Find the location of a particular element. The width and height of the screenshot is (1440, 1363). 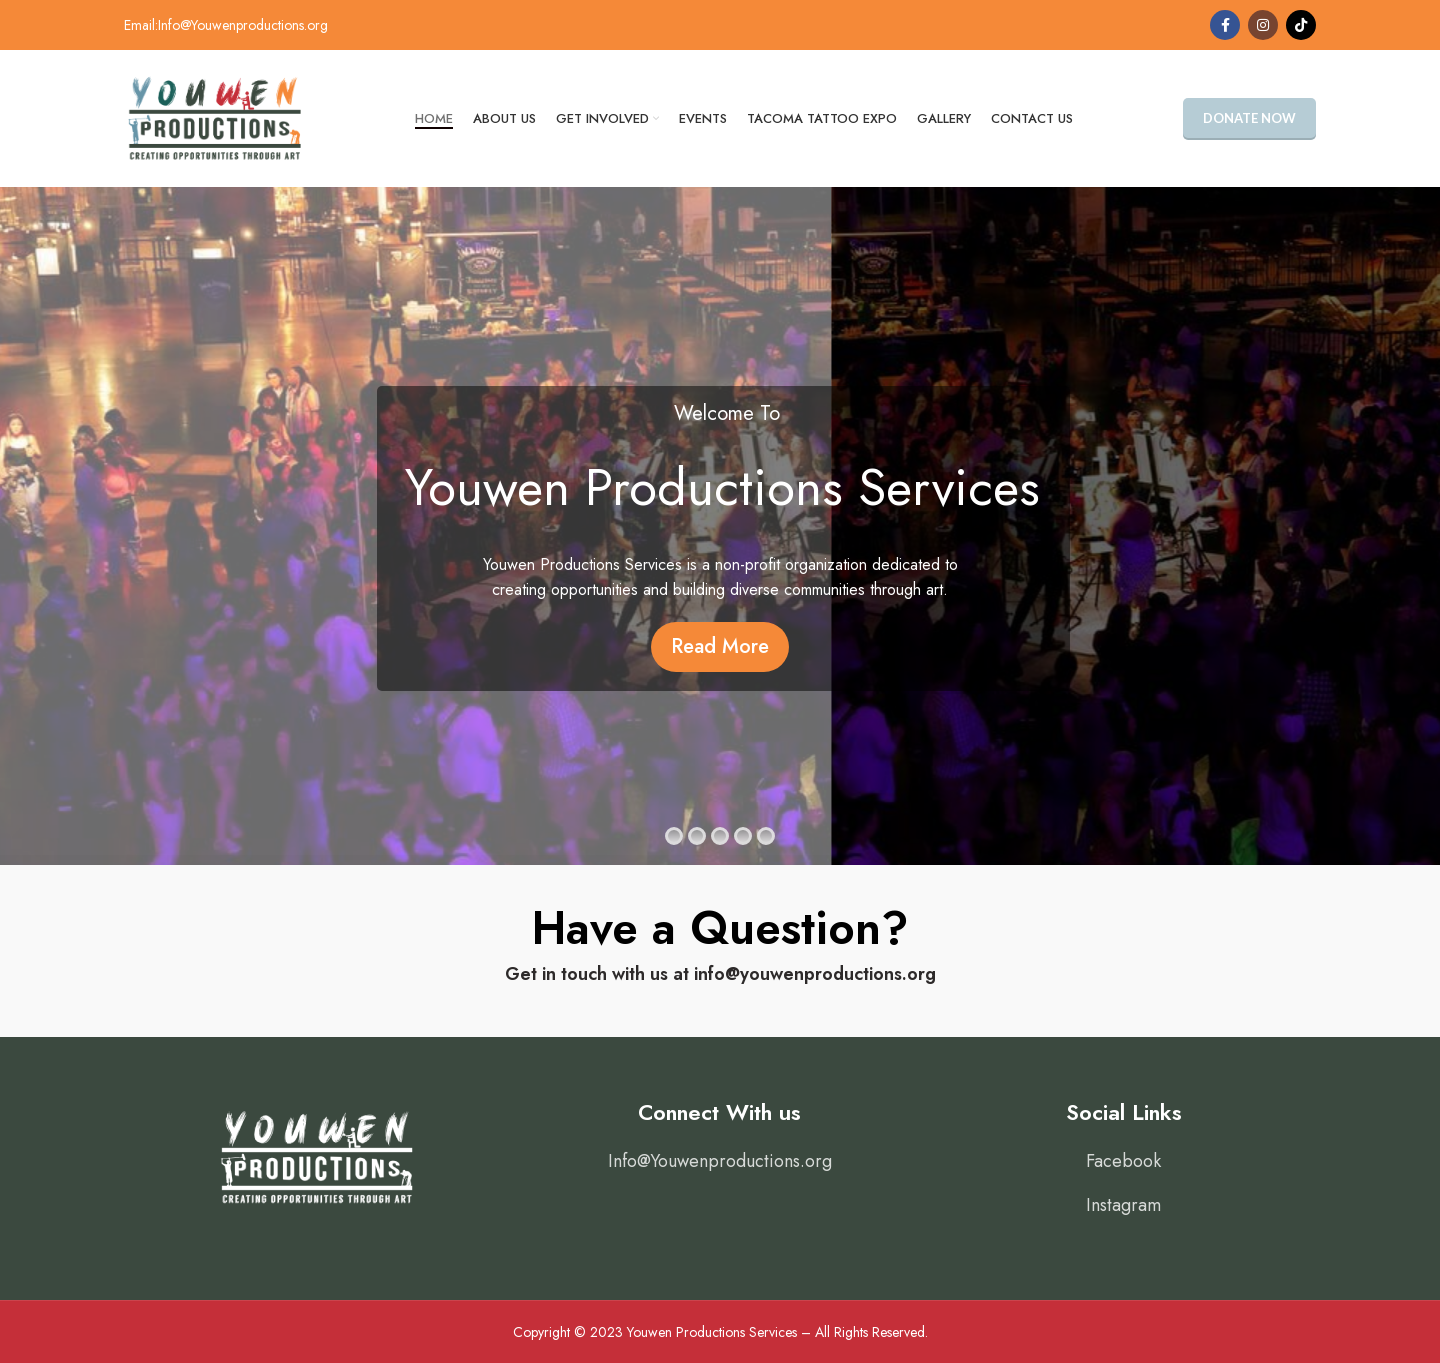

[Facebook social link] is located at coordinates (1225, 25).